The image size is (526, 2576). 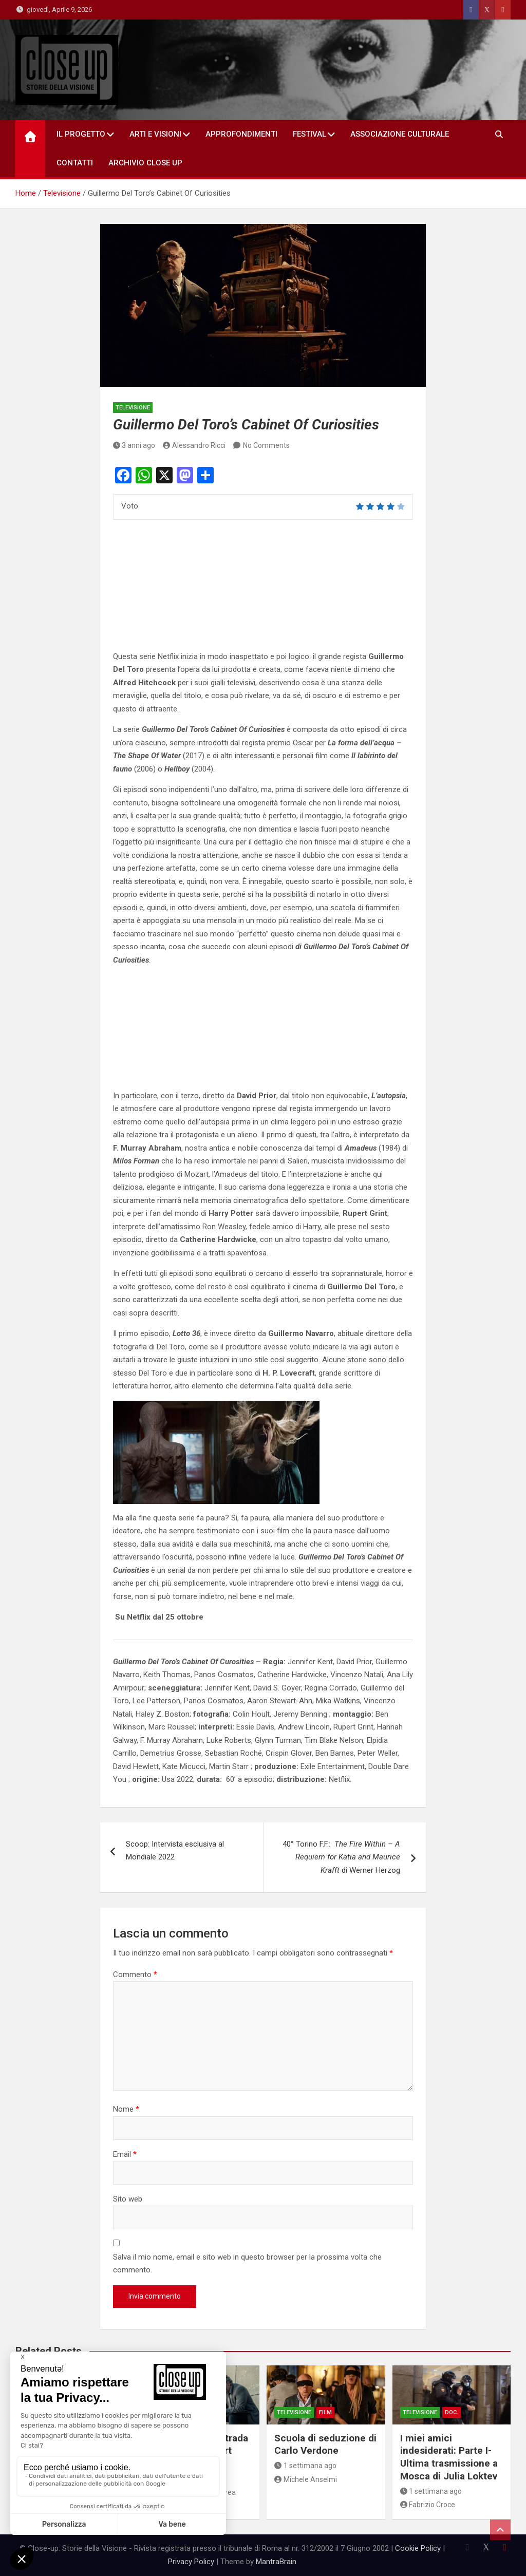 I want to click on Michele Anselmi, so click(x=305, y=2479).